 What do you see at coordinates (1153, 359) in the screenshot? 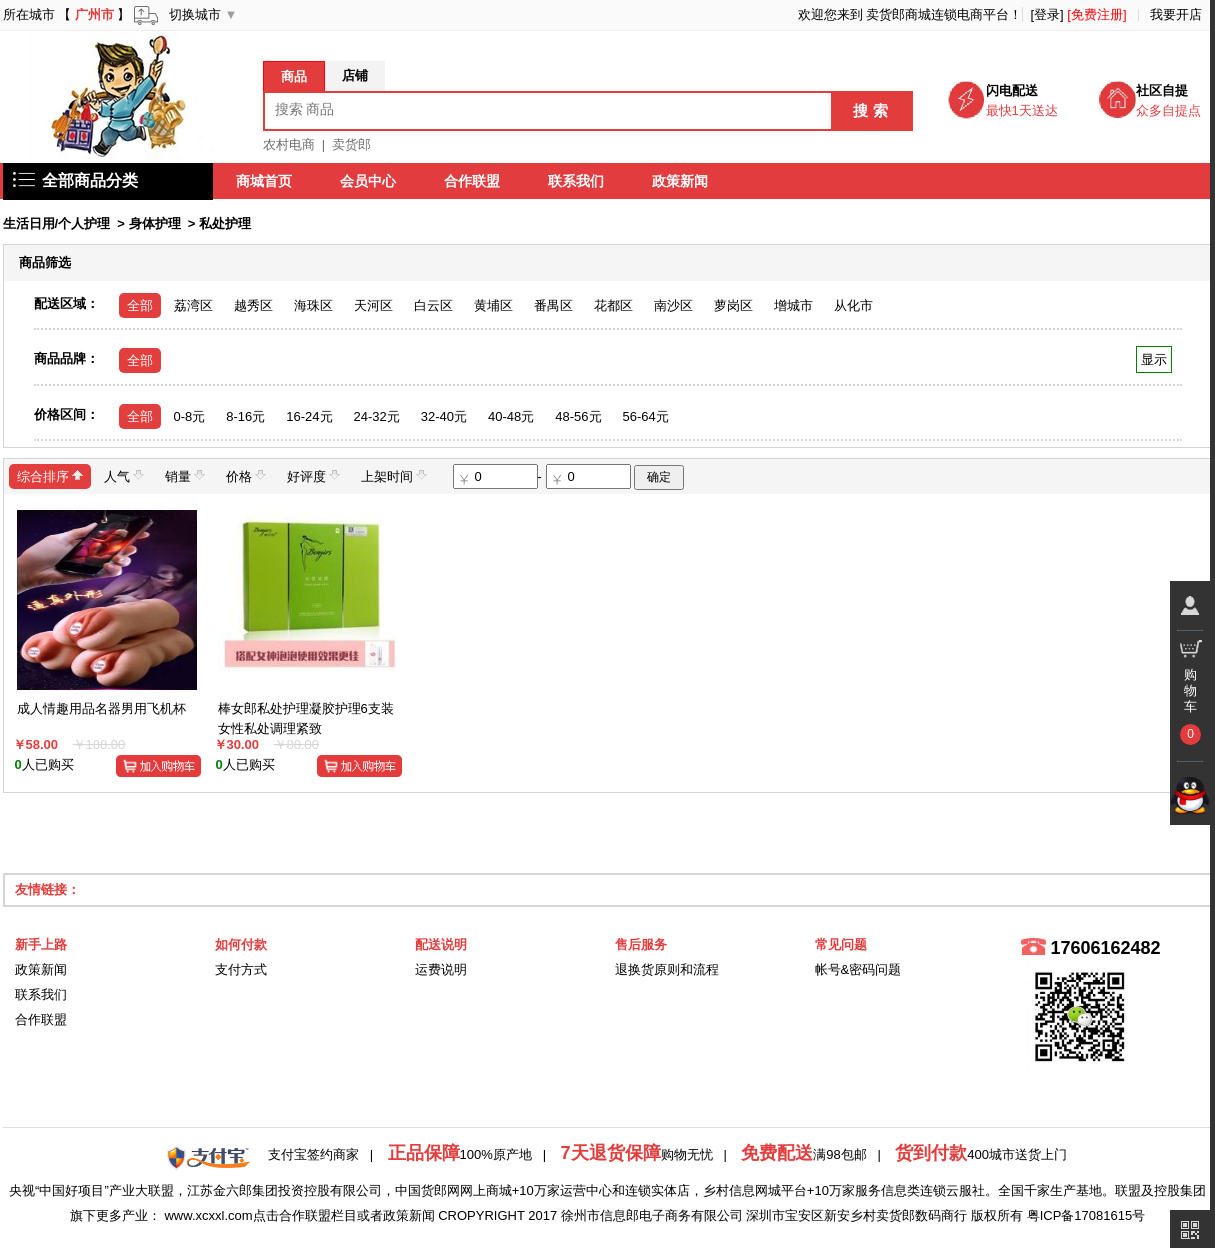
I see `显示` at bounding box center [1153, 359].